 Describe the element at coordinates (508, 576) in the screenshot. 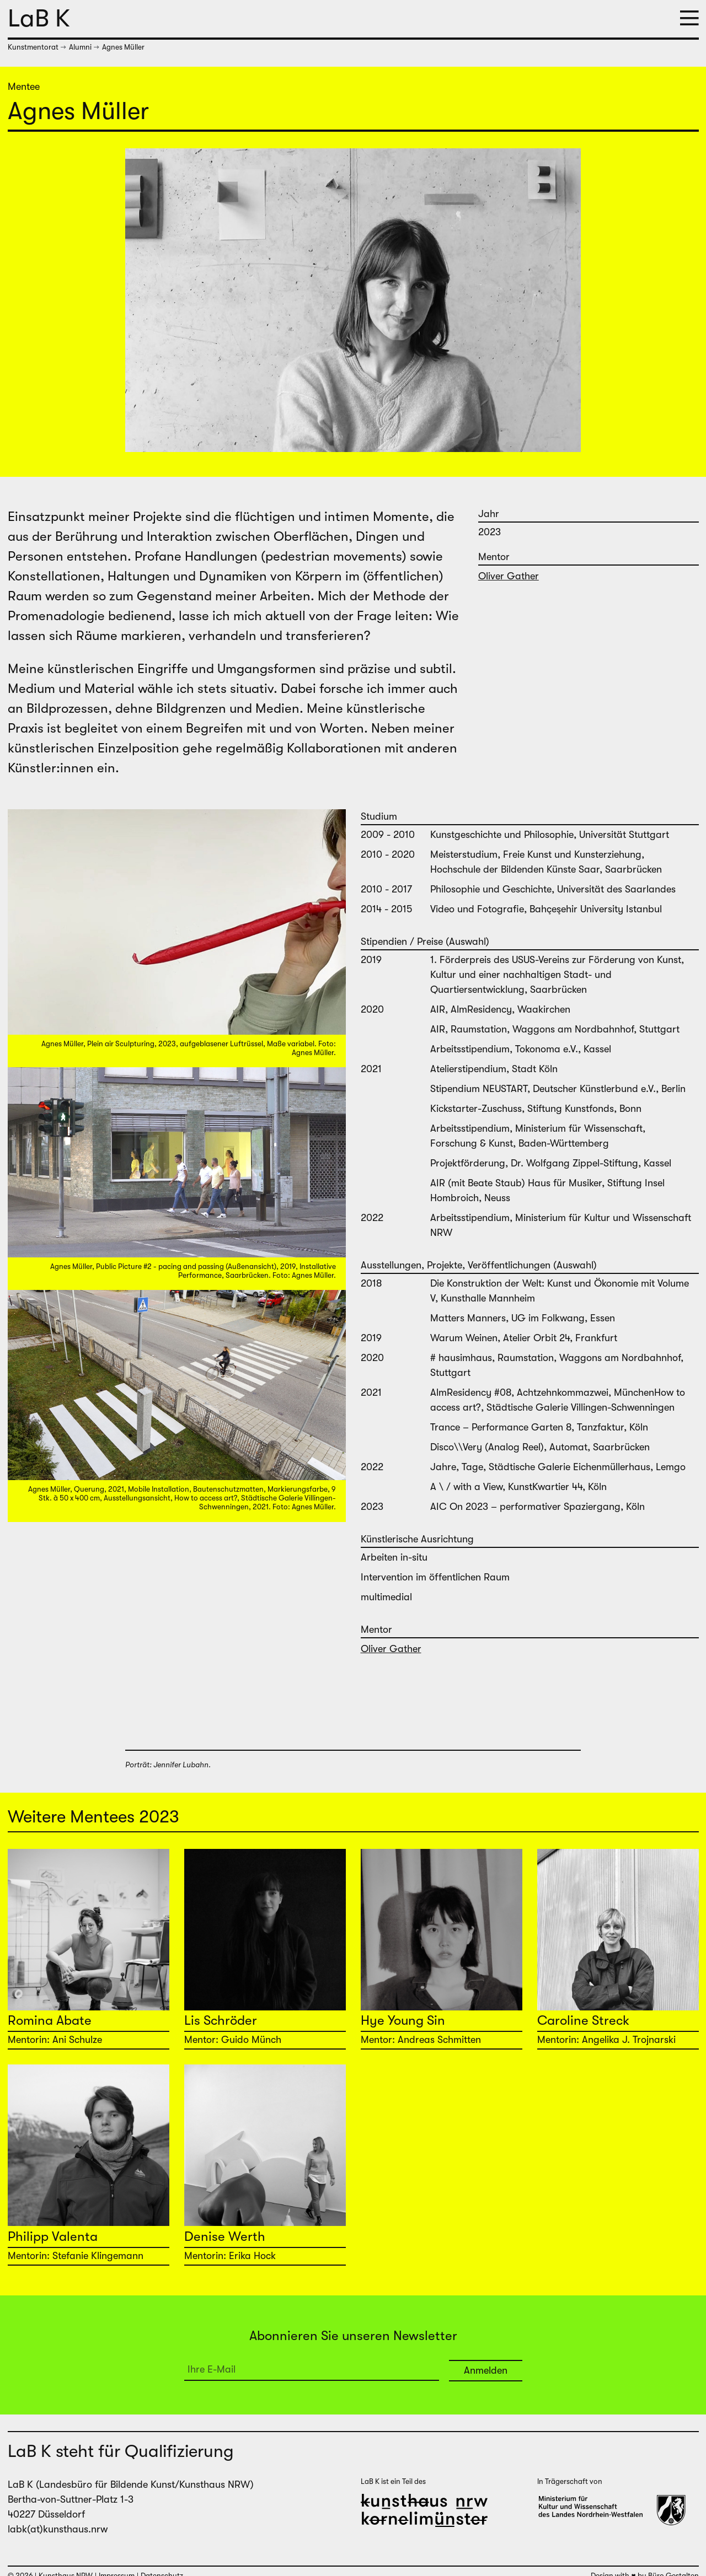

I see `Oliver Gather` at that location.